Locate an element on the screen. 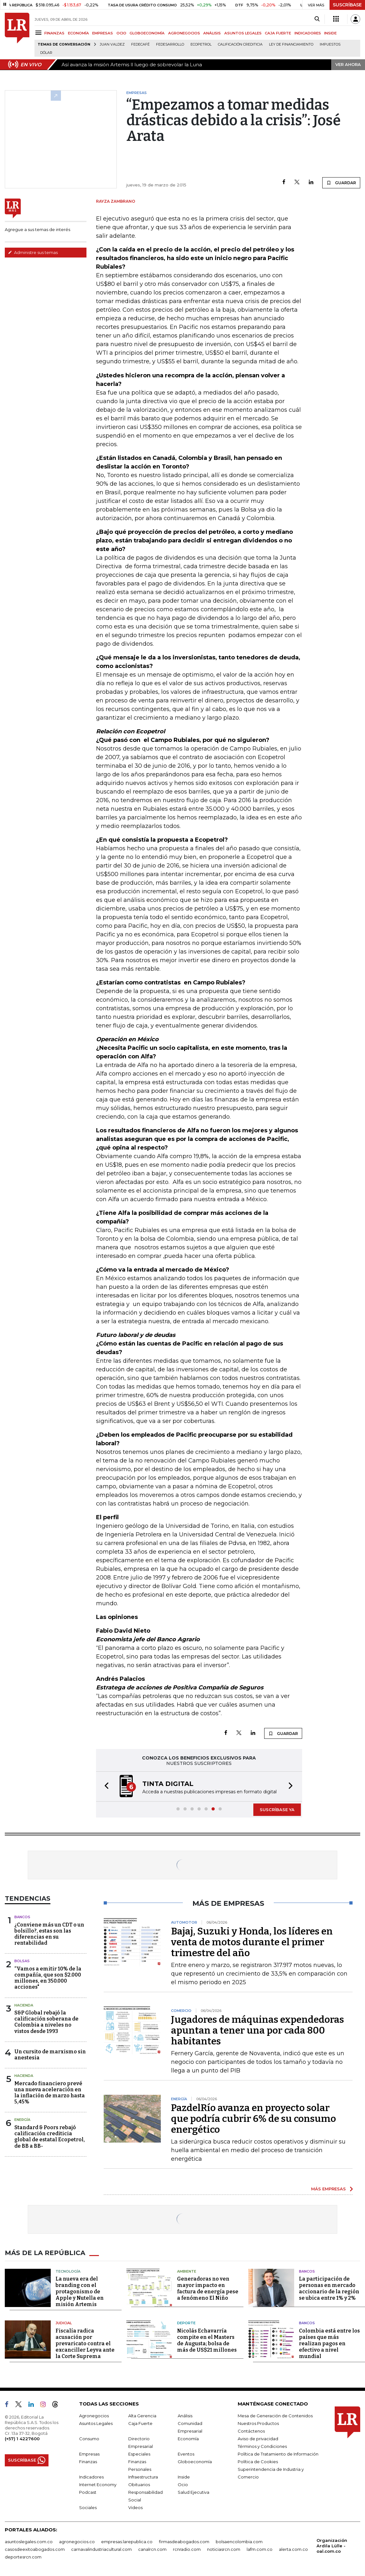  Organización Ardila Lülle - oal.com.co is located at coordinates (332, 2546).